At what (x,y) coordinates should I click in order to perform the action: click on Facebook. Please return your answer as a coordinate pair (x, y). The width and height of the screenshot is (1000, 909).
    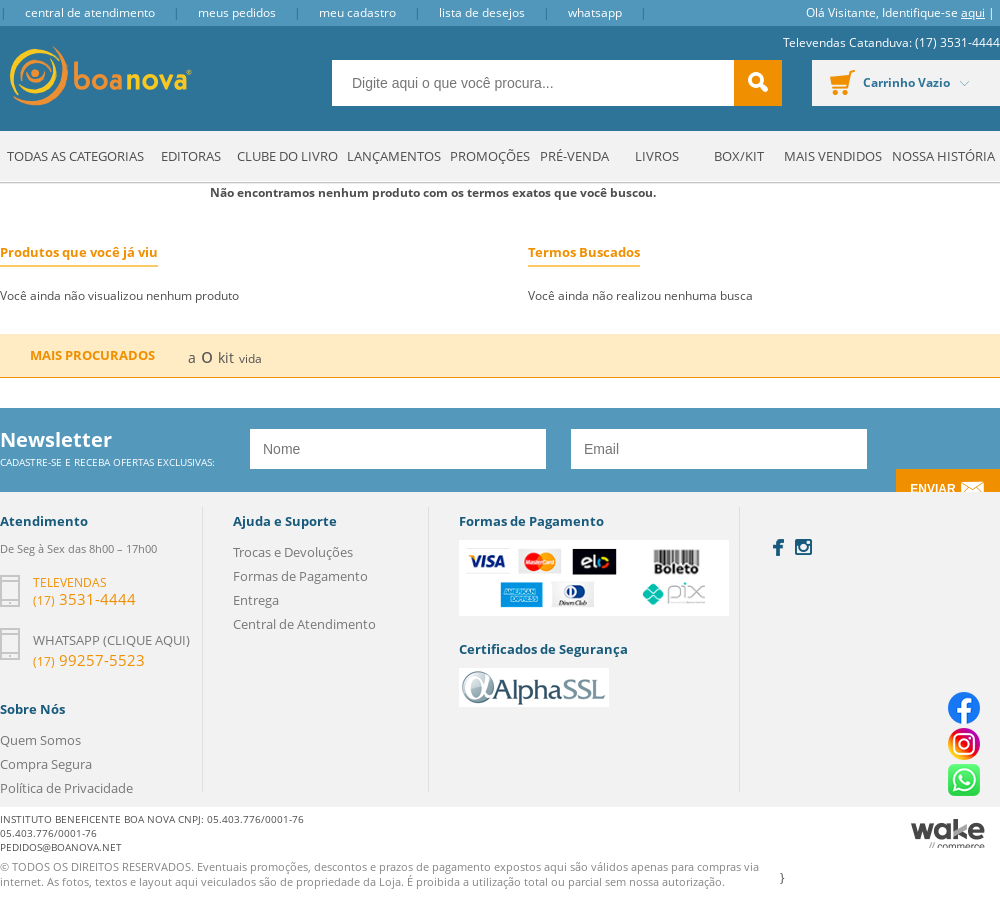
    Looking at the image, I should click on (778, 547).